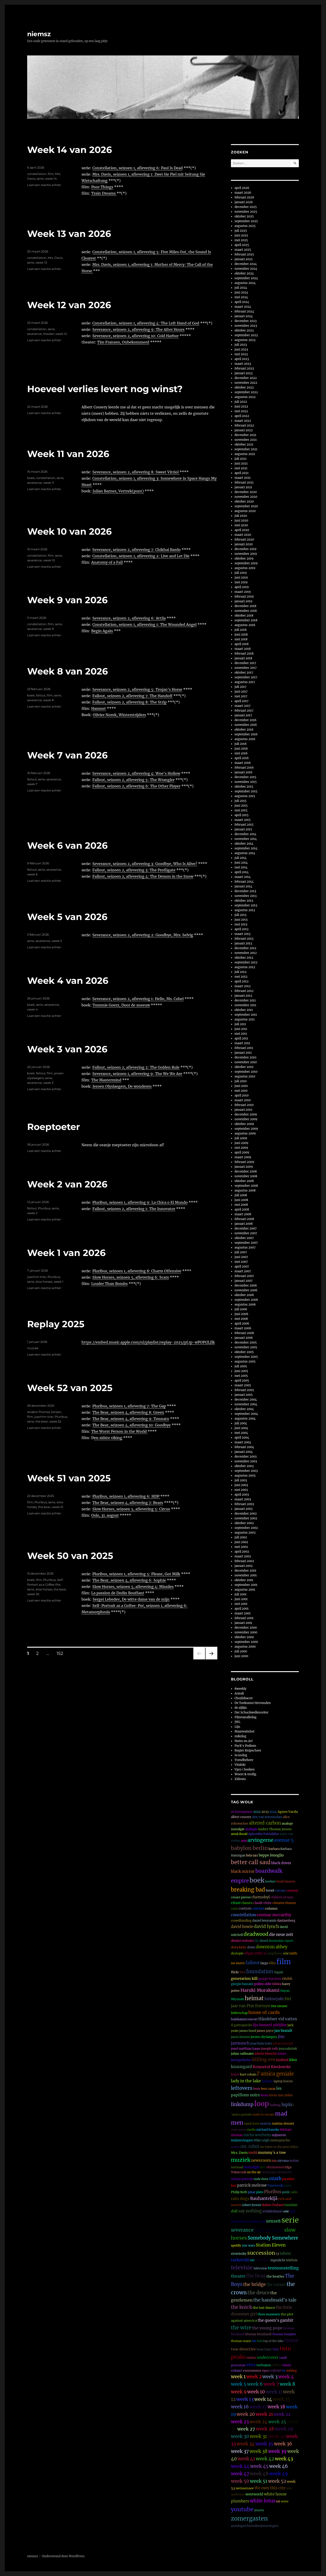 The width and height of the screenshot is (326, 2576). What do you see at coordinates (244, 1637) in the screenshot?
I see `oktober 2000` at bounding box center [244, 1637].